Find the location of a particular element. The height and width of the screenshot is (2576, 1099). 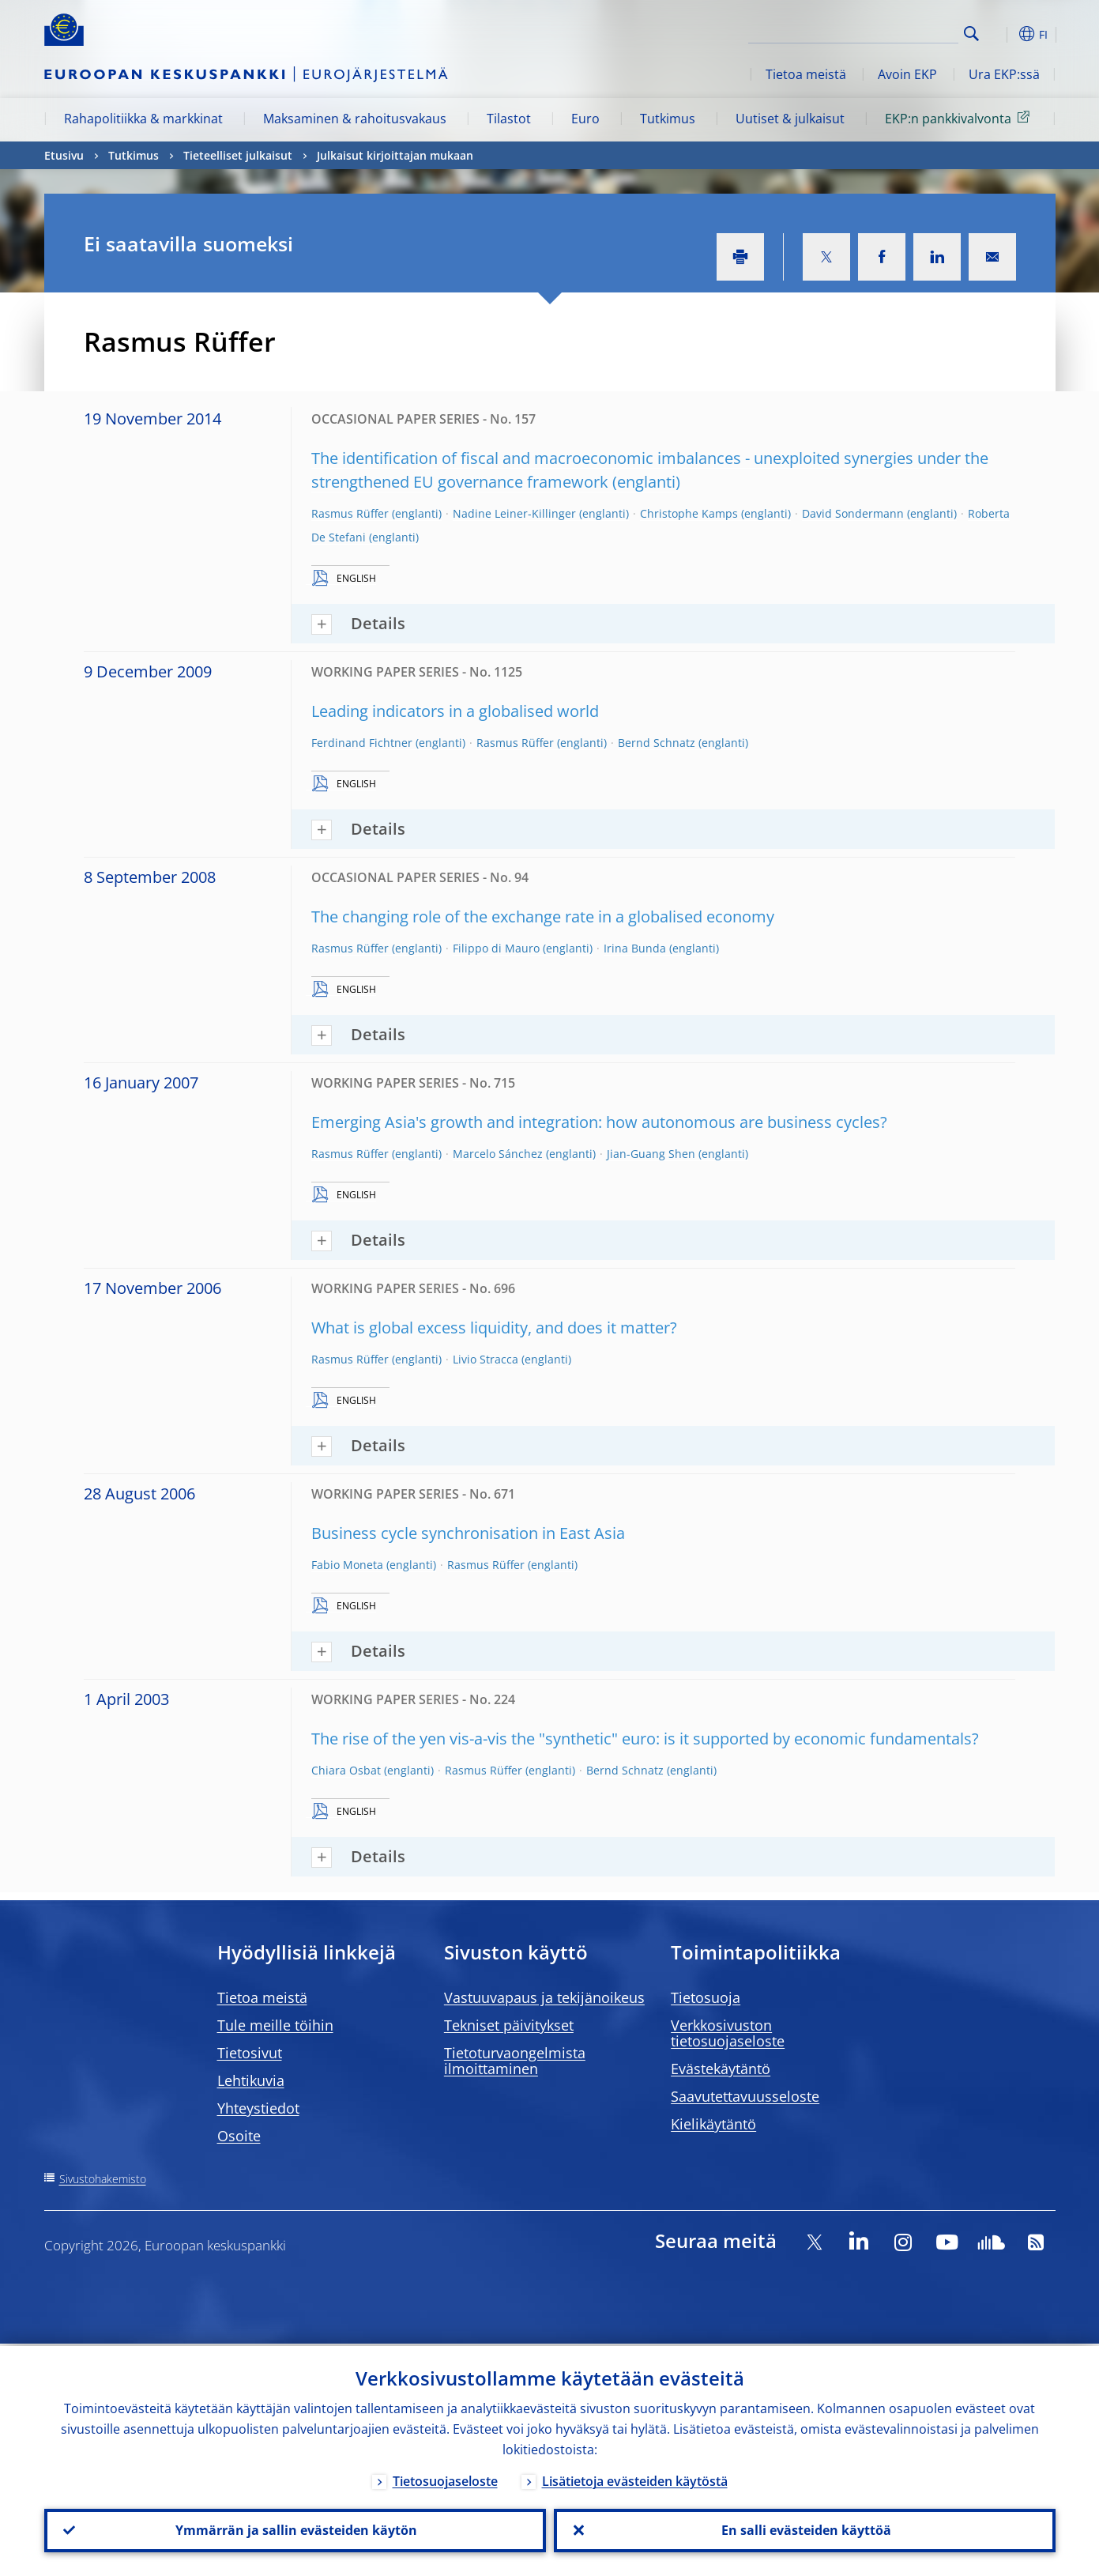

Kielikäytäntö is located at coordinates (713, 2123).